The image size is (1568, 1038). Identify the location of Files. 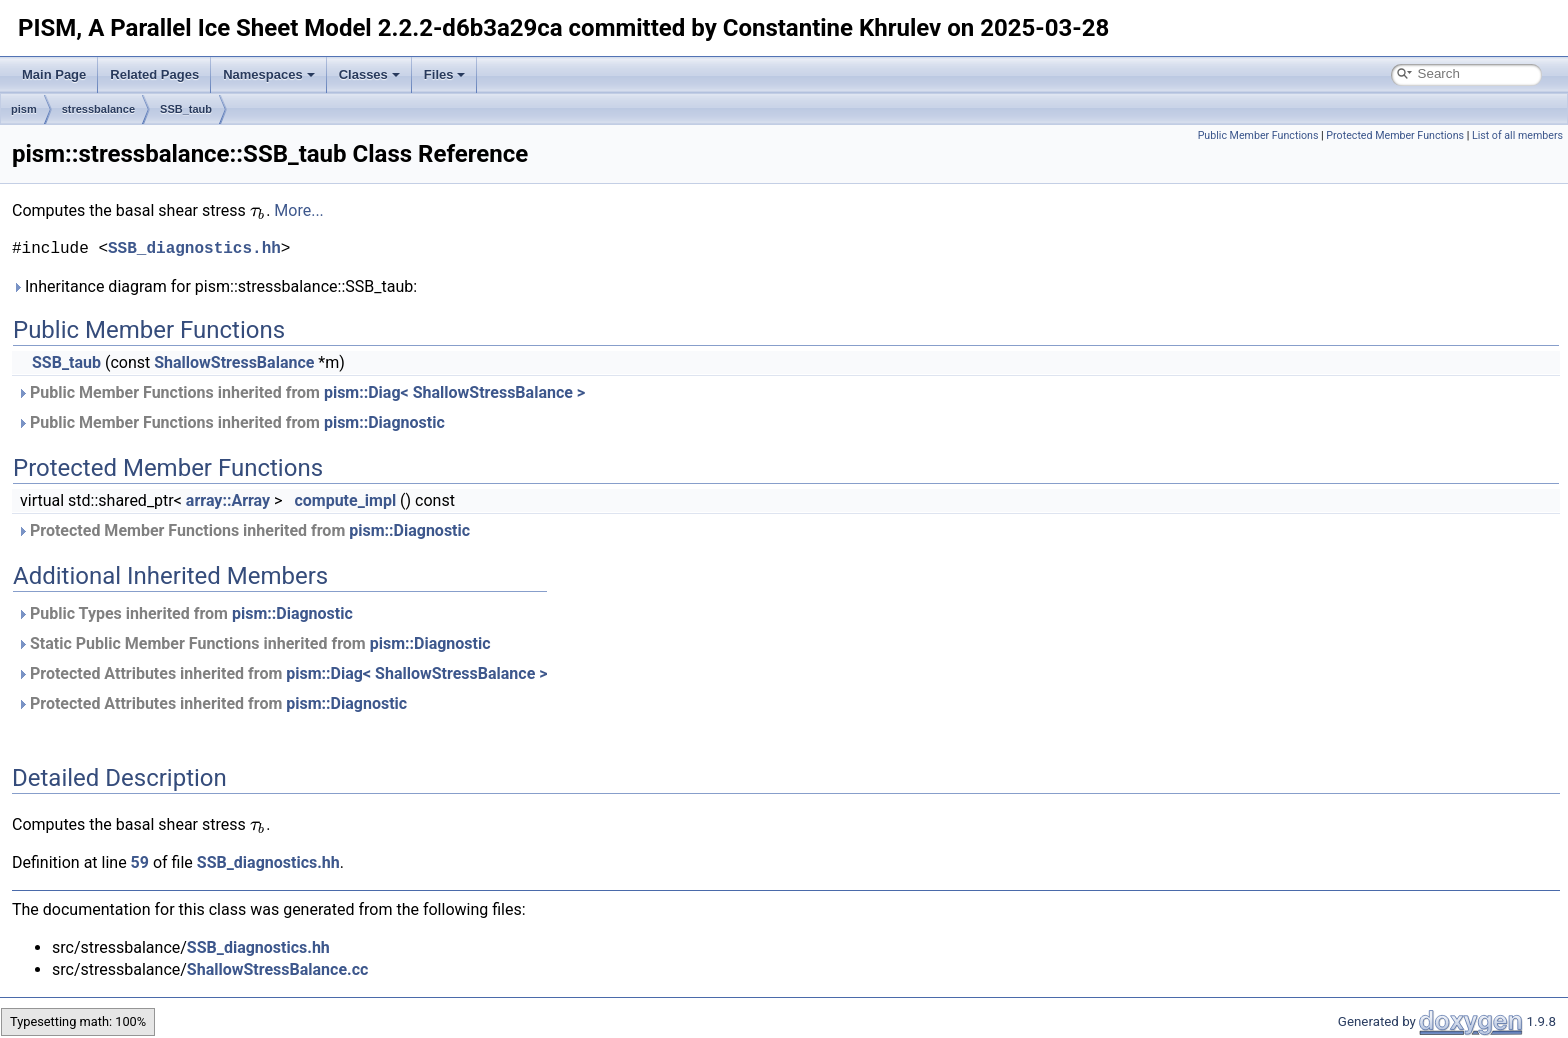
(445, 74).